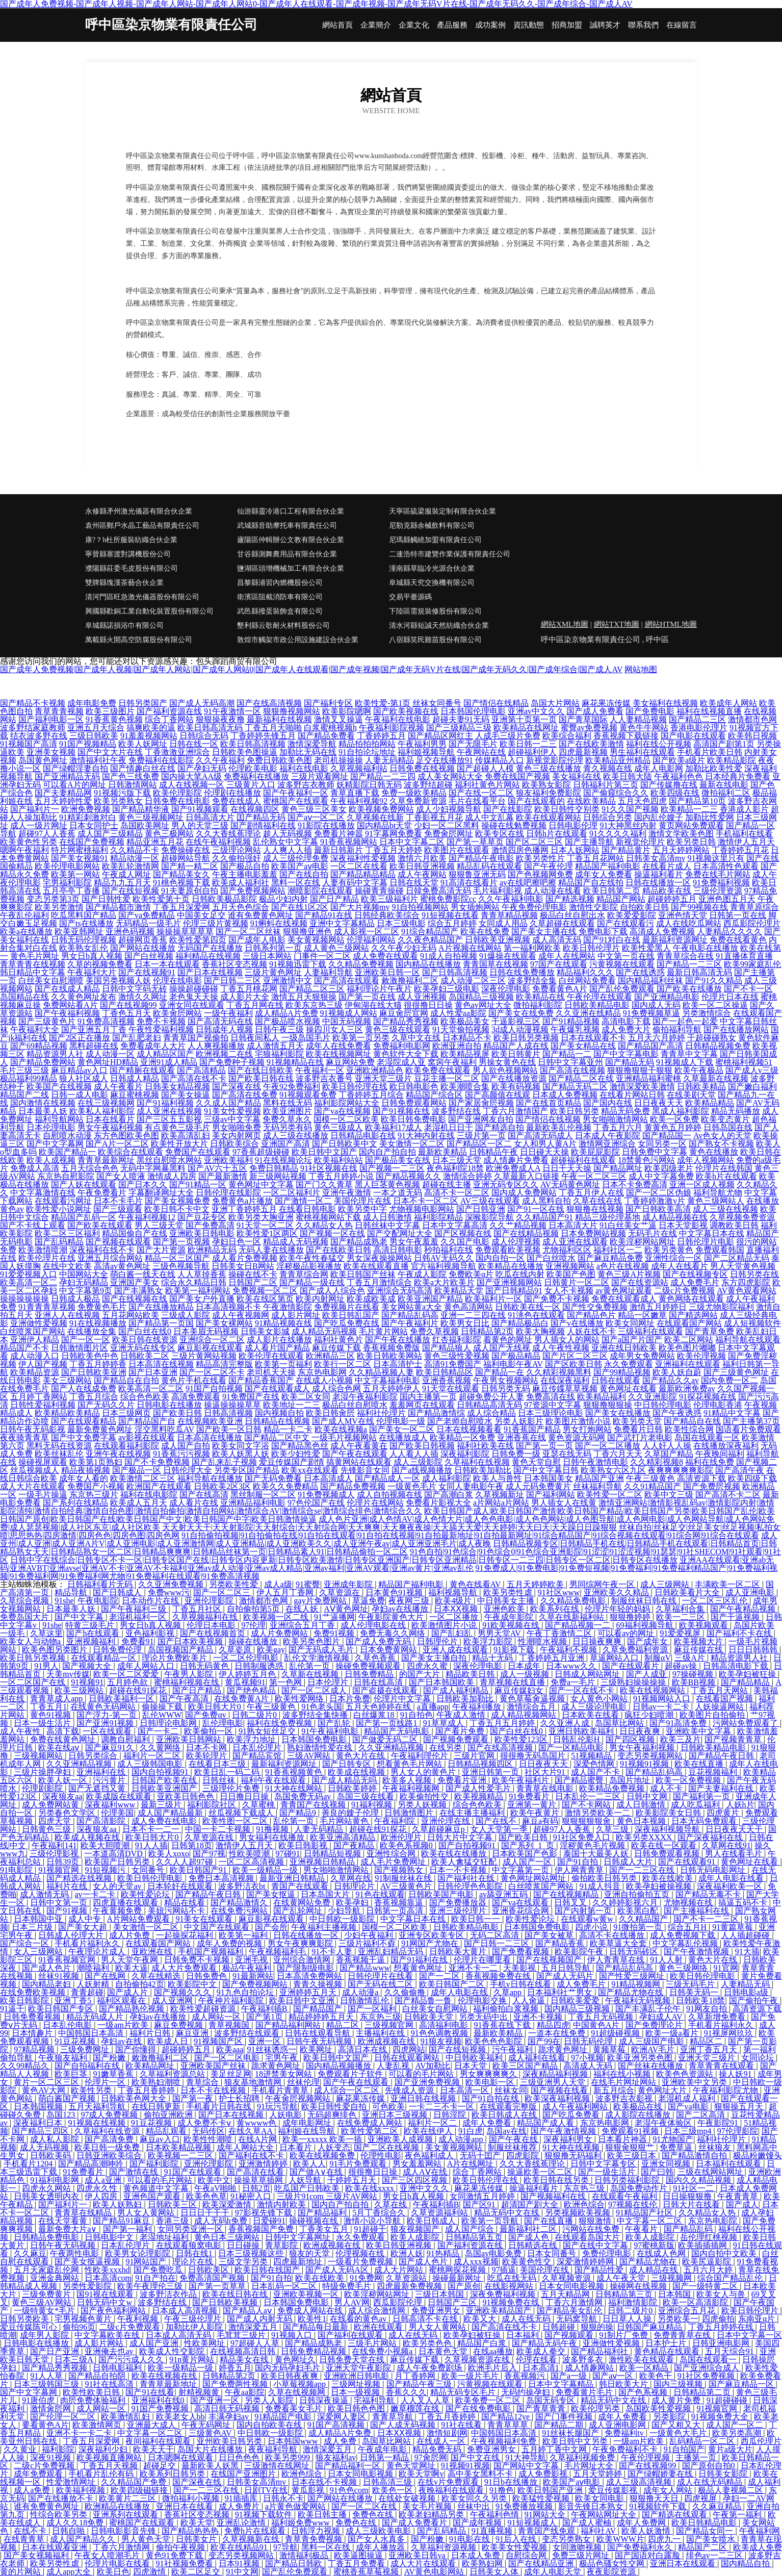 This screenshot has width=782, height=2576. What do you see at coordinates (610, 1258) in the screenshot?
I see `国产麻豆精品免费` at bounding box center [610, 1258].